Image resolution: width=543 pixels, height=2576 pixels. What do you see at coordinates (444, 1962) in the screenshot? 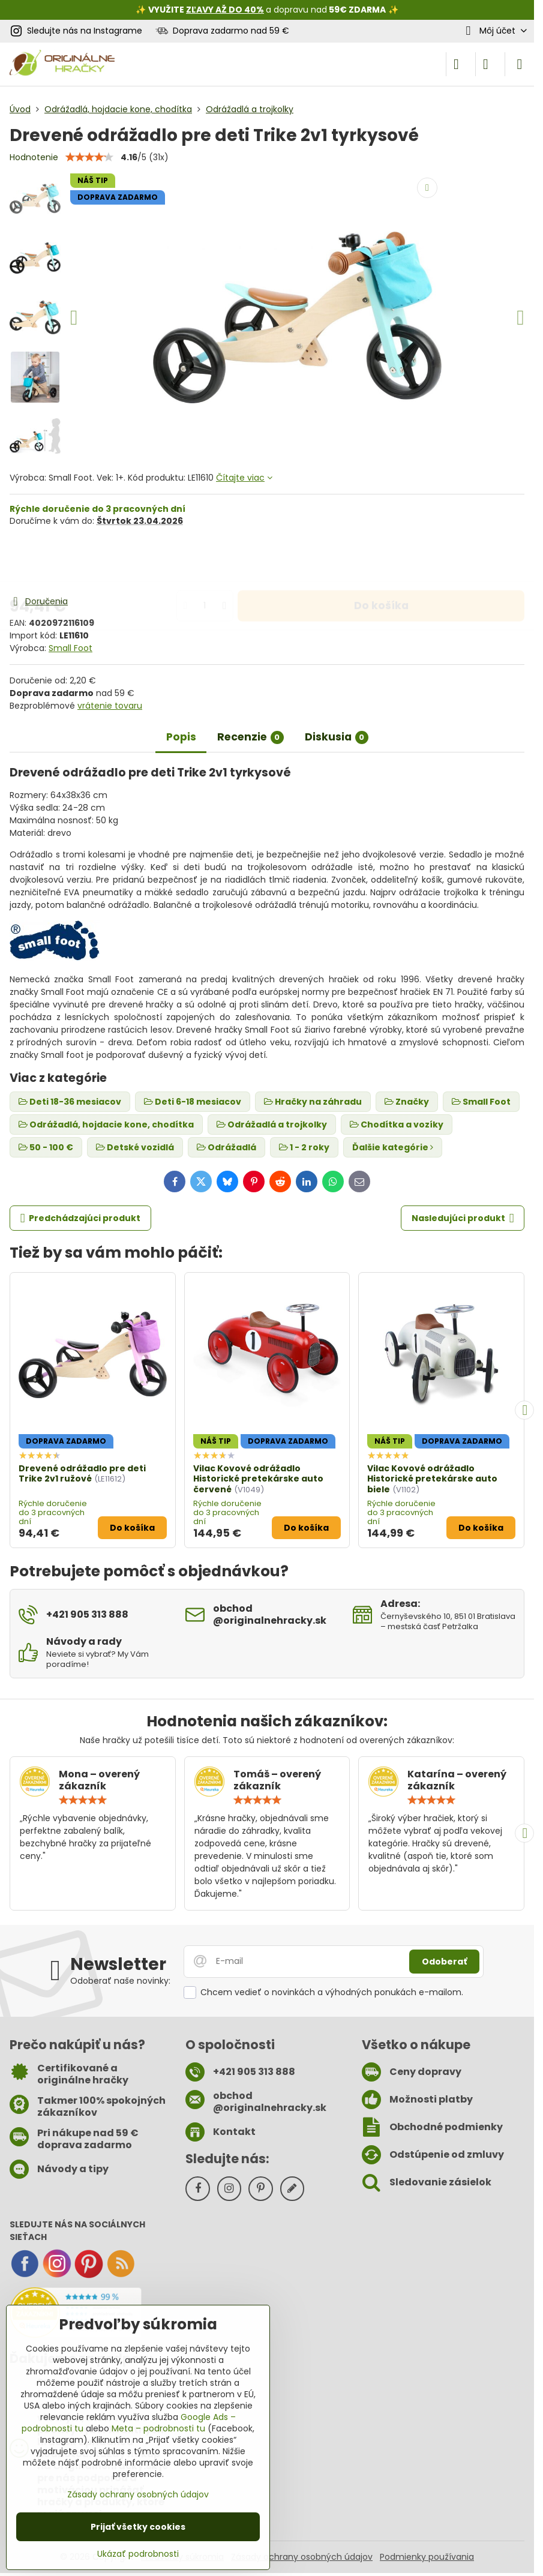
I see `Odoberať` at bounding box center [444, 1962].